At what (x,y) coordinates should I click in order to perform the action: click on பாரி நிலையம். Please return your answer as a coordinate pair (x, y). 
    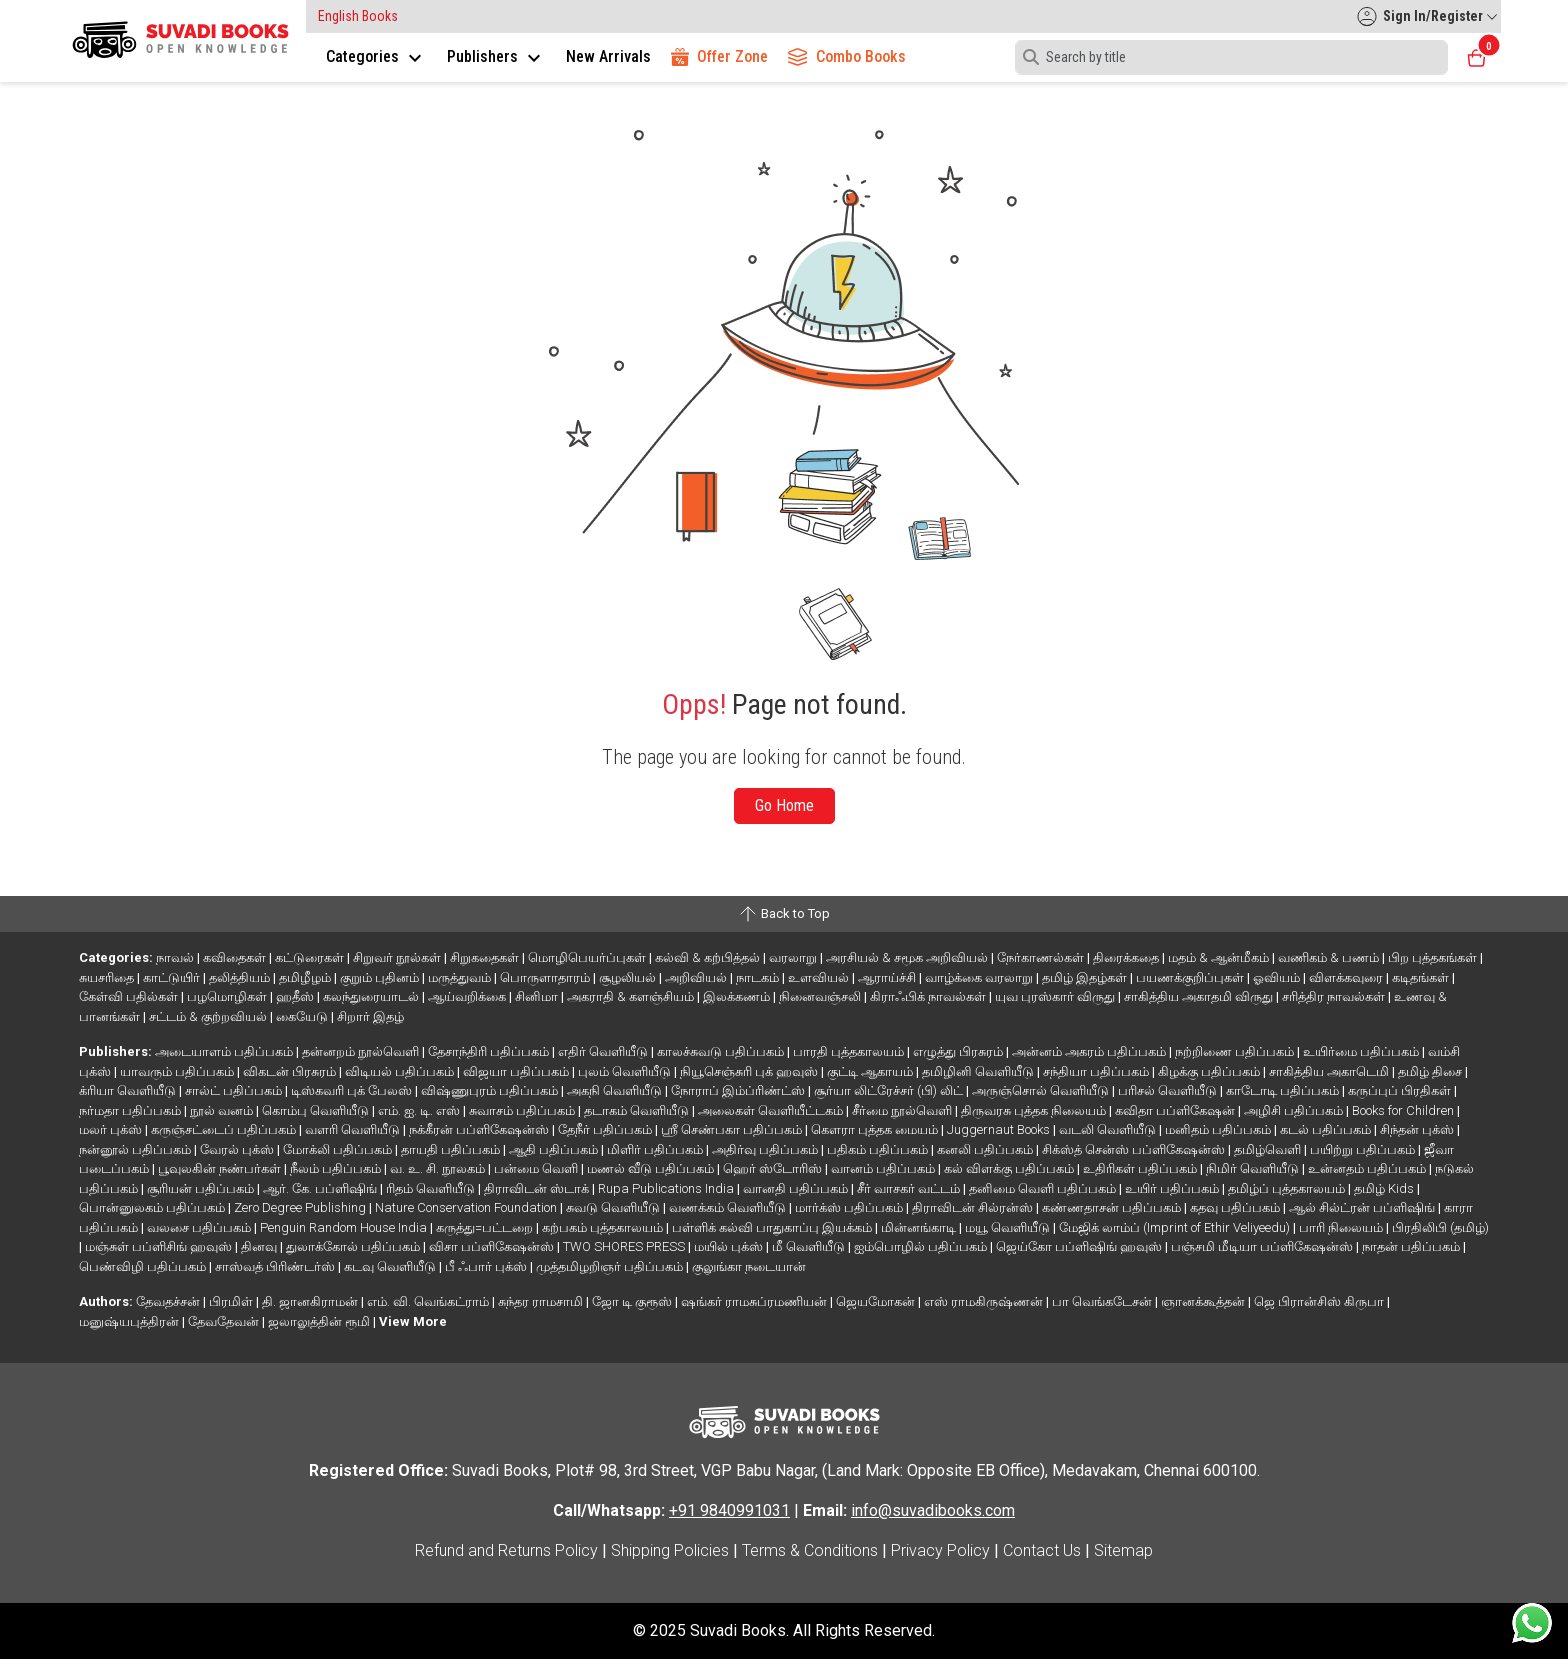
    Looking at the image, I should click on (1342, 1227).